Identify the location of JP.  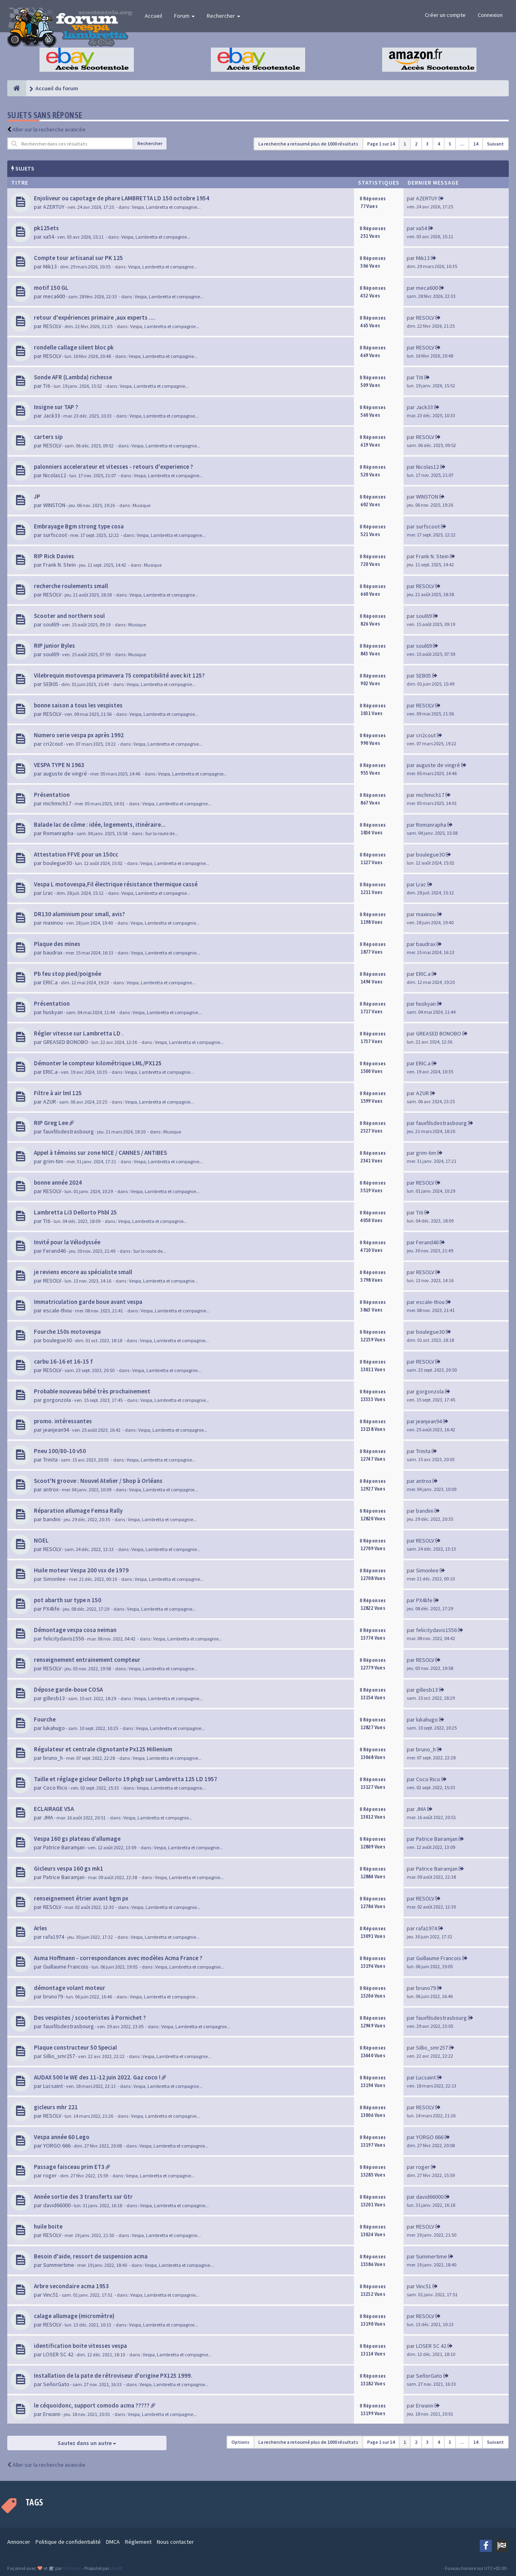
(37, 496).